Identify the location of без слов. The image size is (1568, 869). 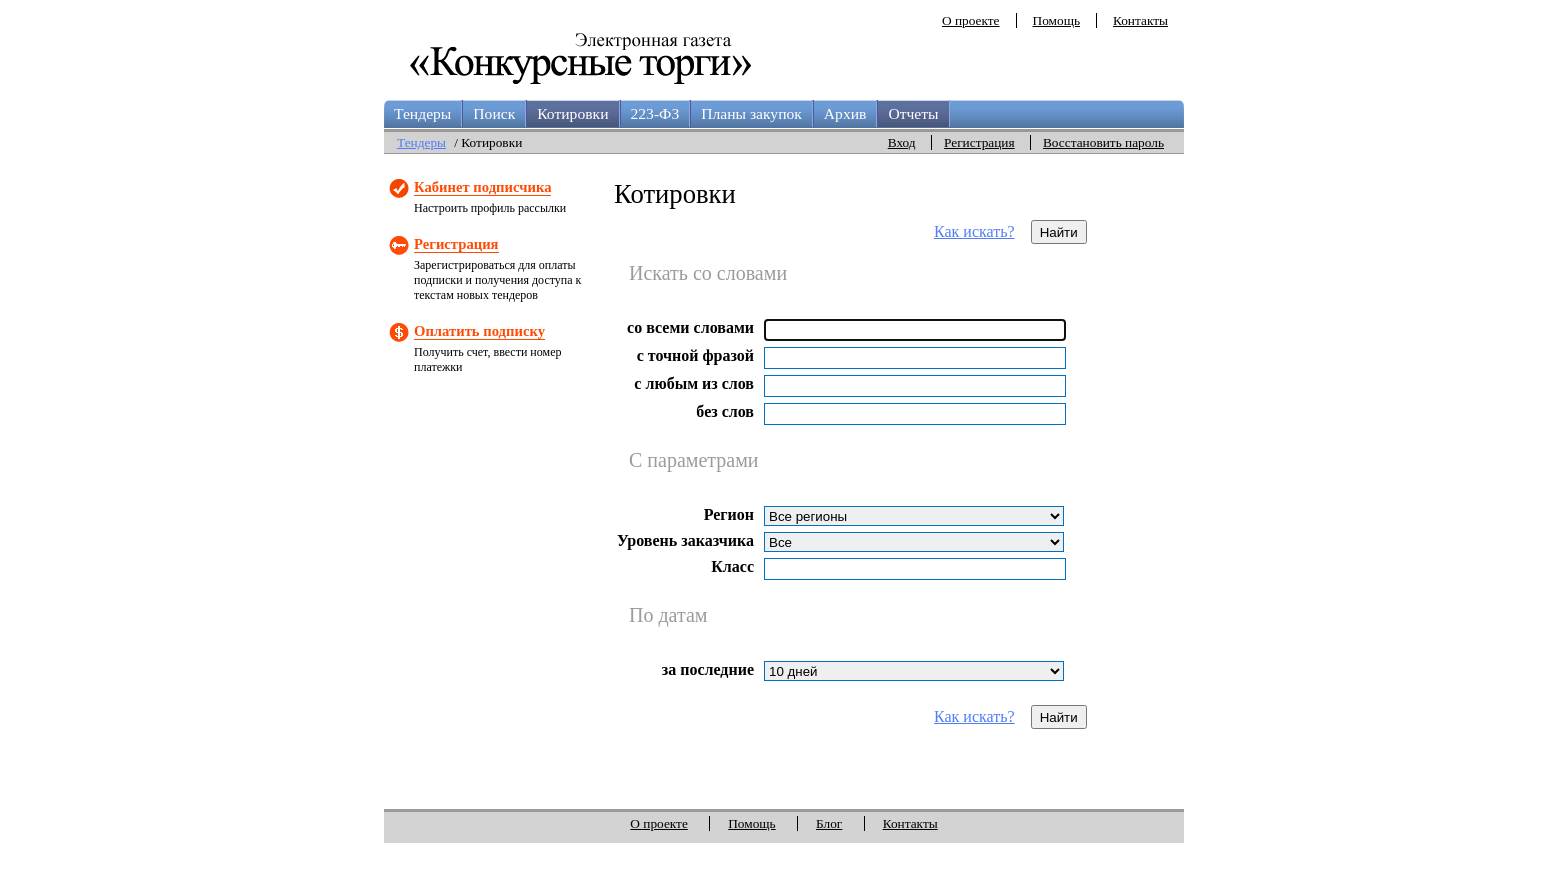
(725, 411).